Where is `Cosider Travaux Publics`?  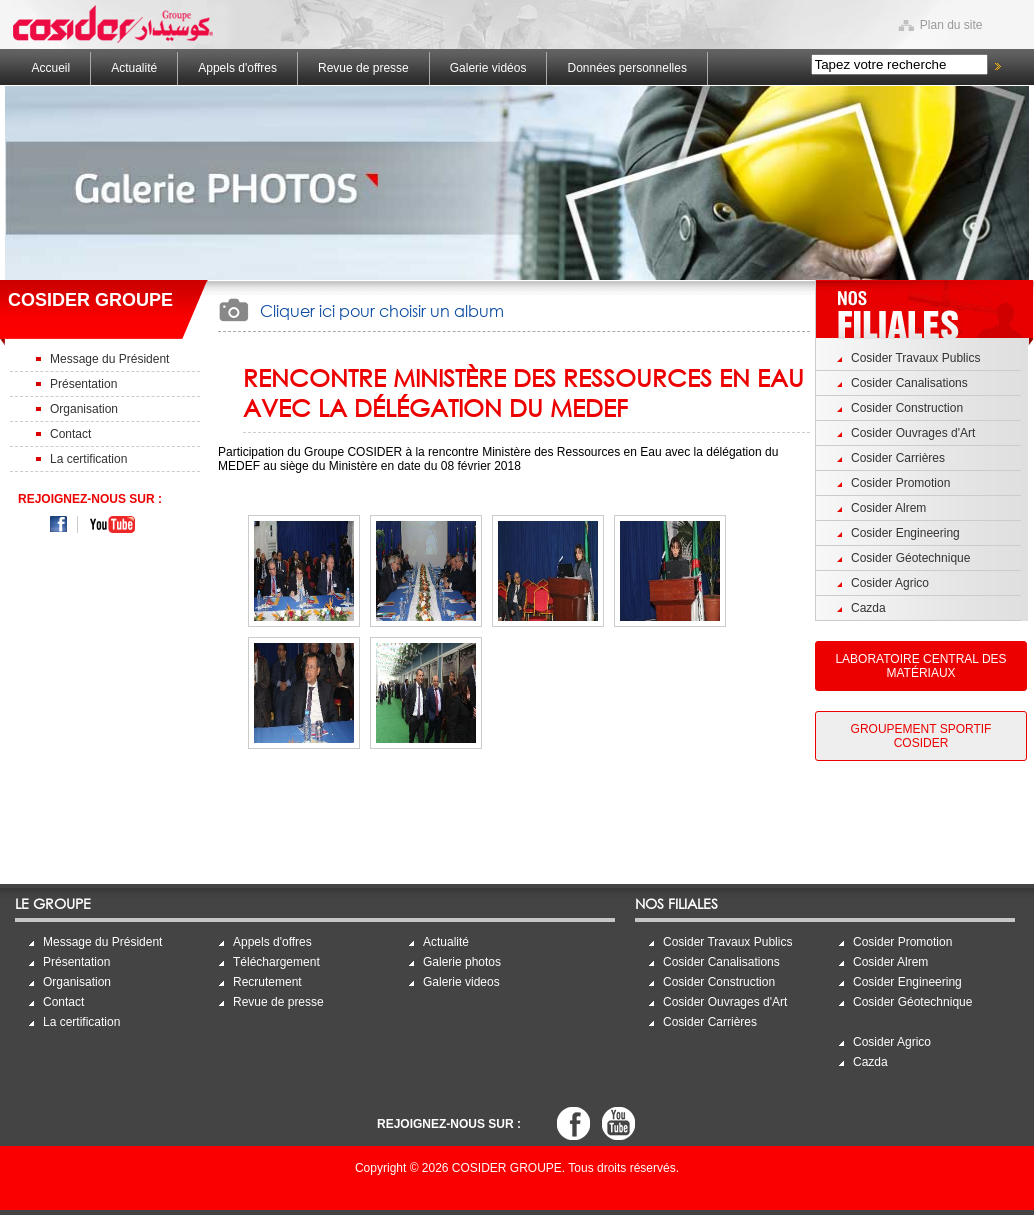
Cosider Travaux Publics is located at coordinates (915, 358).